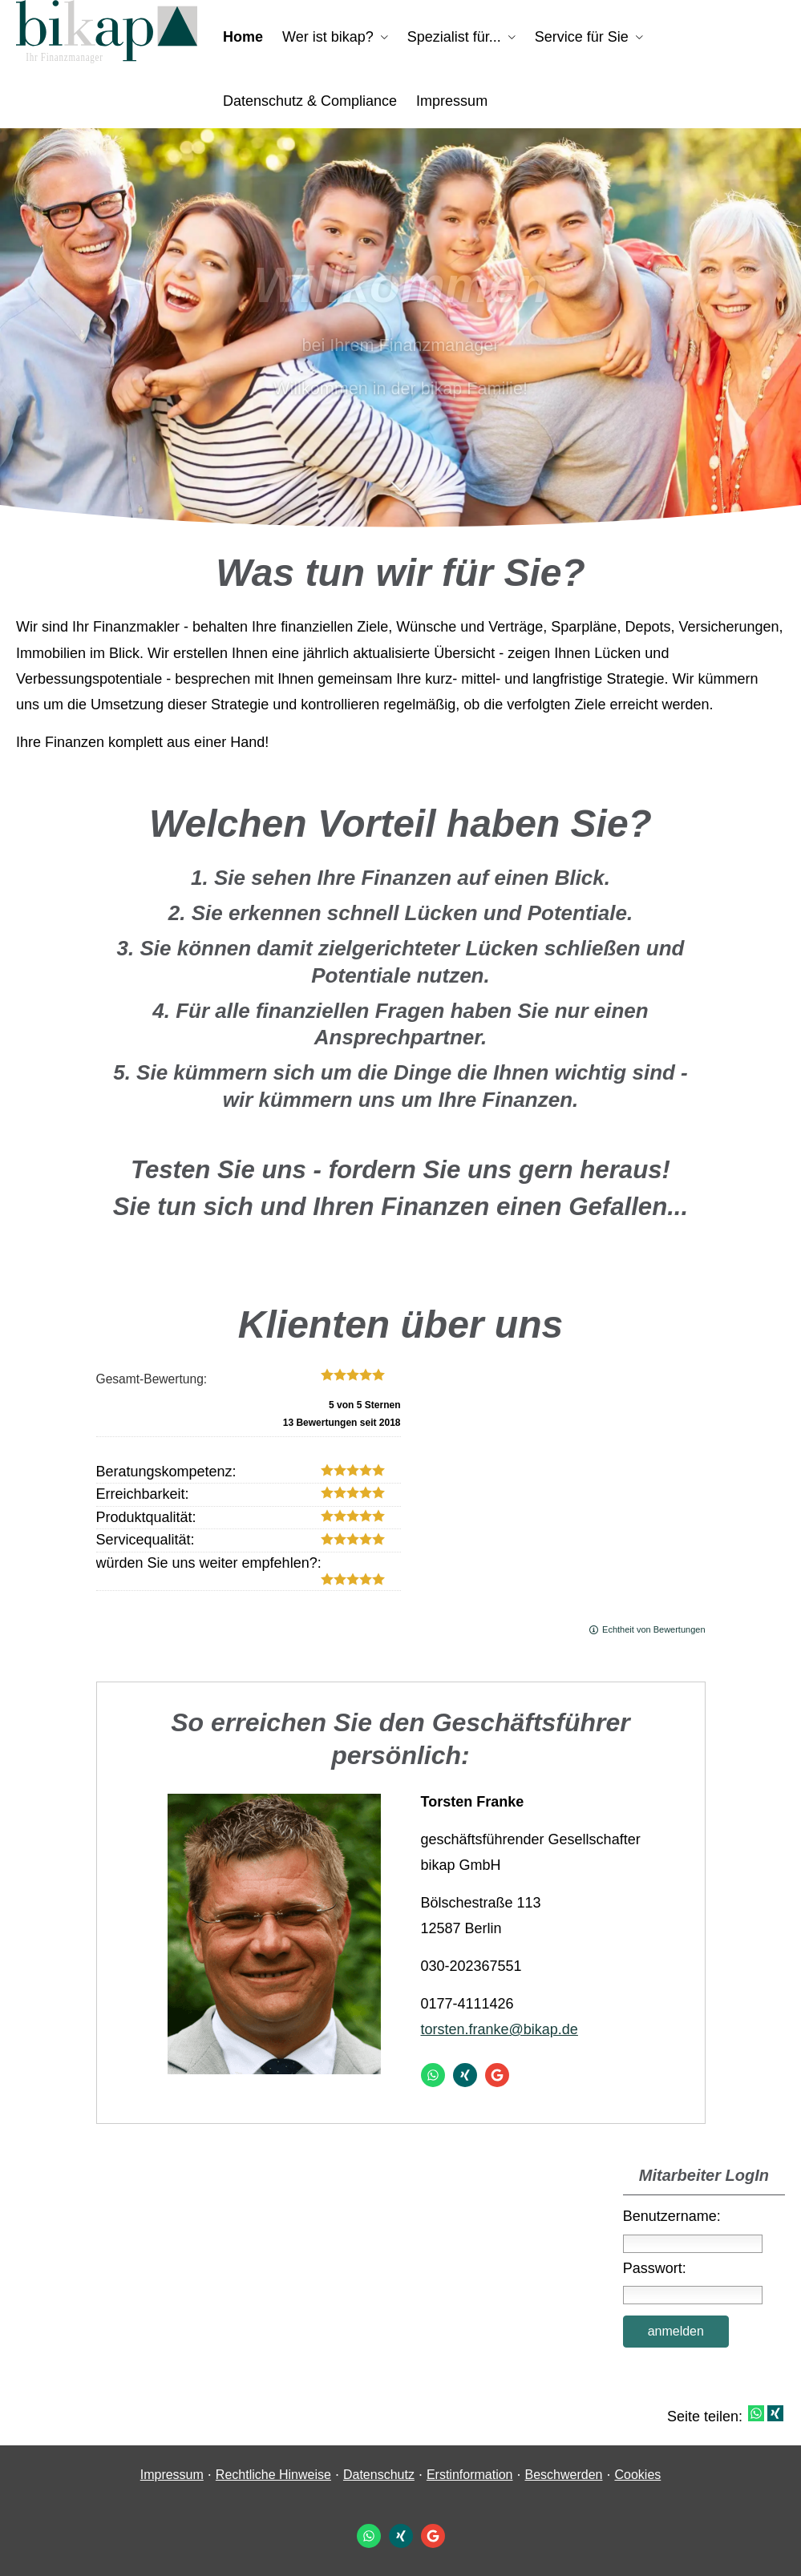 The image size is (801, 2576). Describe the element at coordinates (470, 2474) in the screenshot. I see `Erstinformation [Erstinformation (&ouml;ffnet in einem neuen Tab)]` at that location.